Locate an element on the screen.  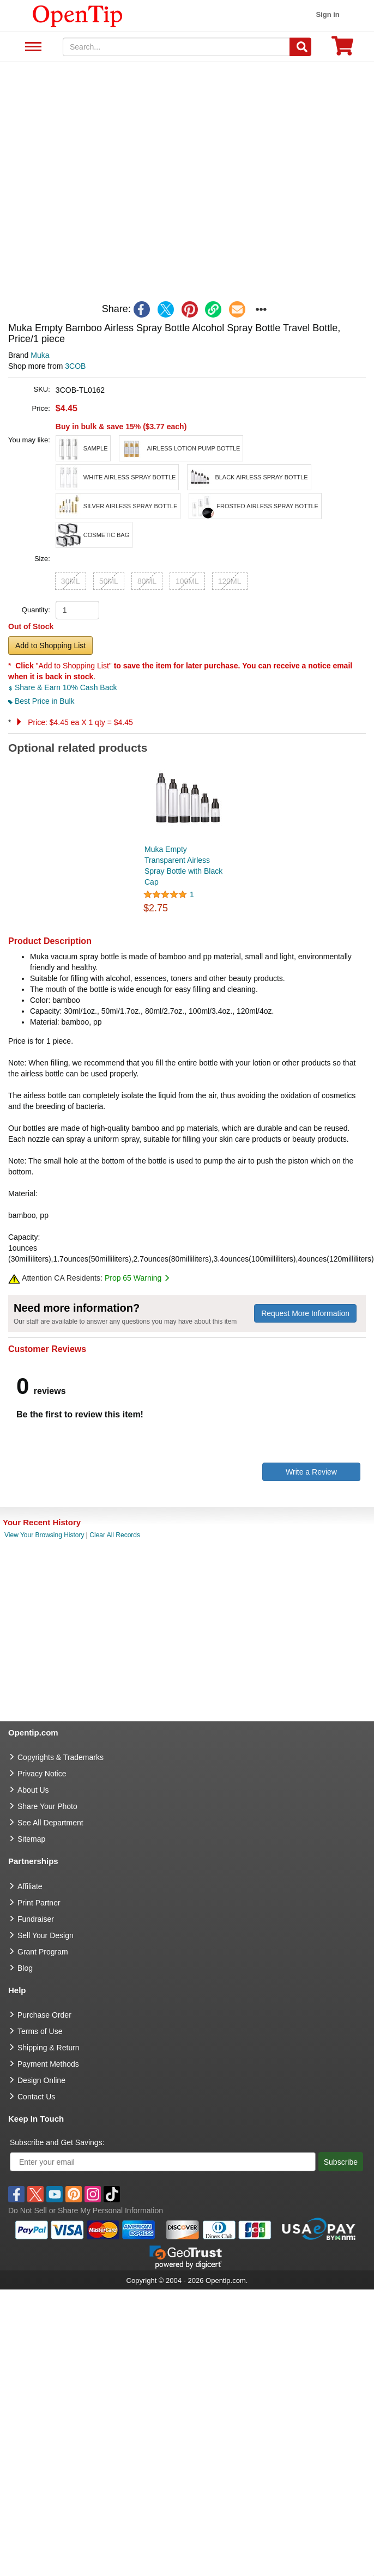
Best Price in Bulk is located at coordinates (41, 701).